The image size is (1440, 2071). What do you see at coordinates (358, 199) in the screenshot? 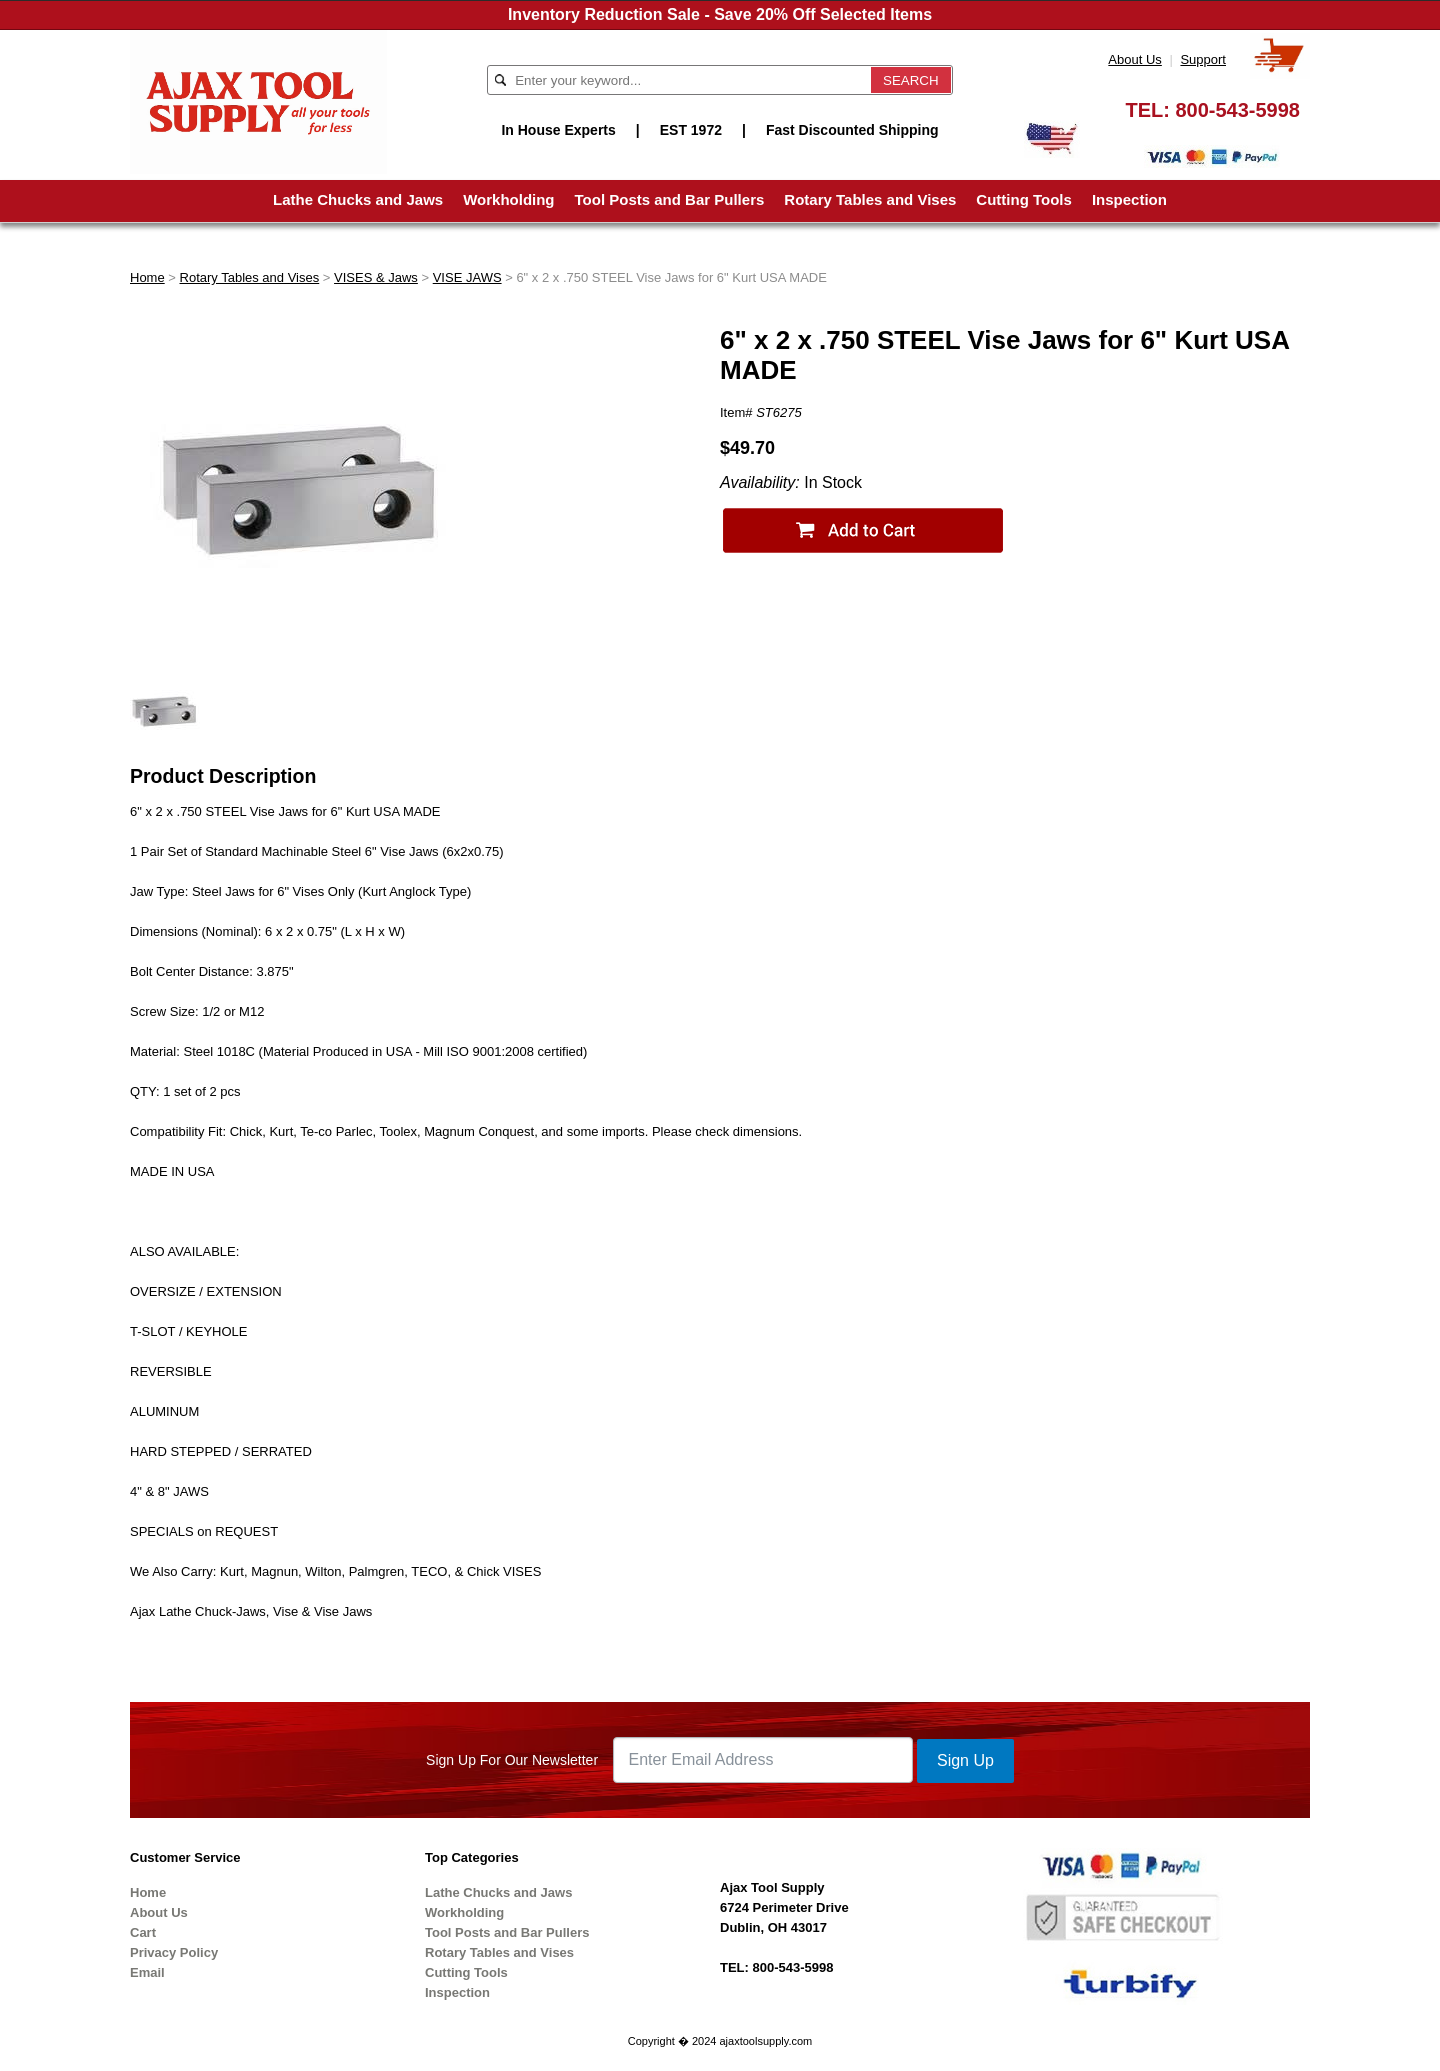
I see `Lathe Chucks and Jaws` at bounding box center [358, 199].